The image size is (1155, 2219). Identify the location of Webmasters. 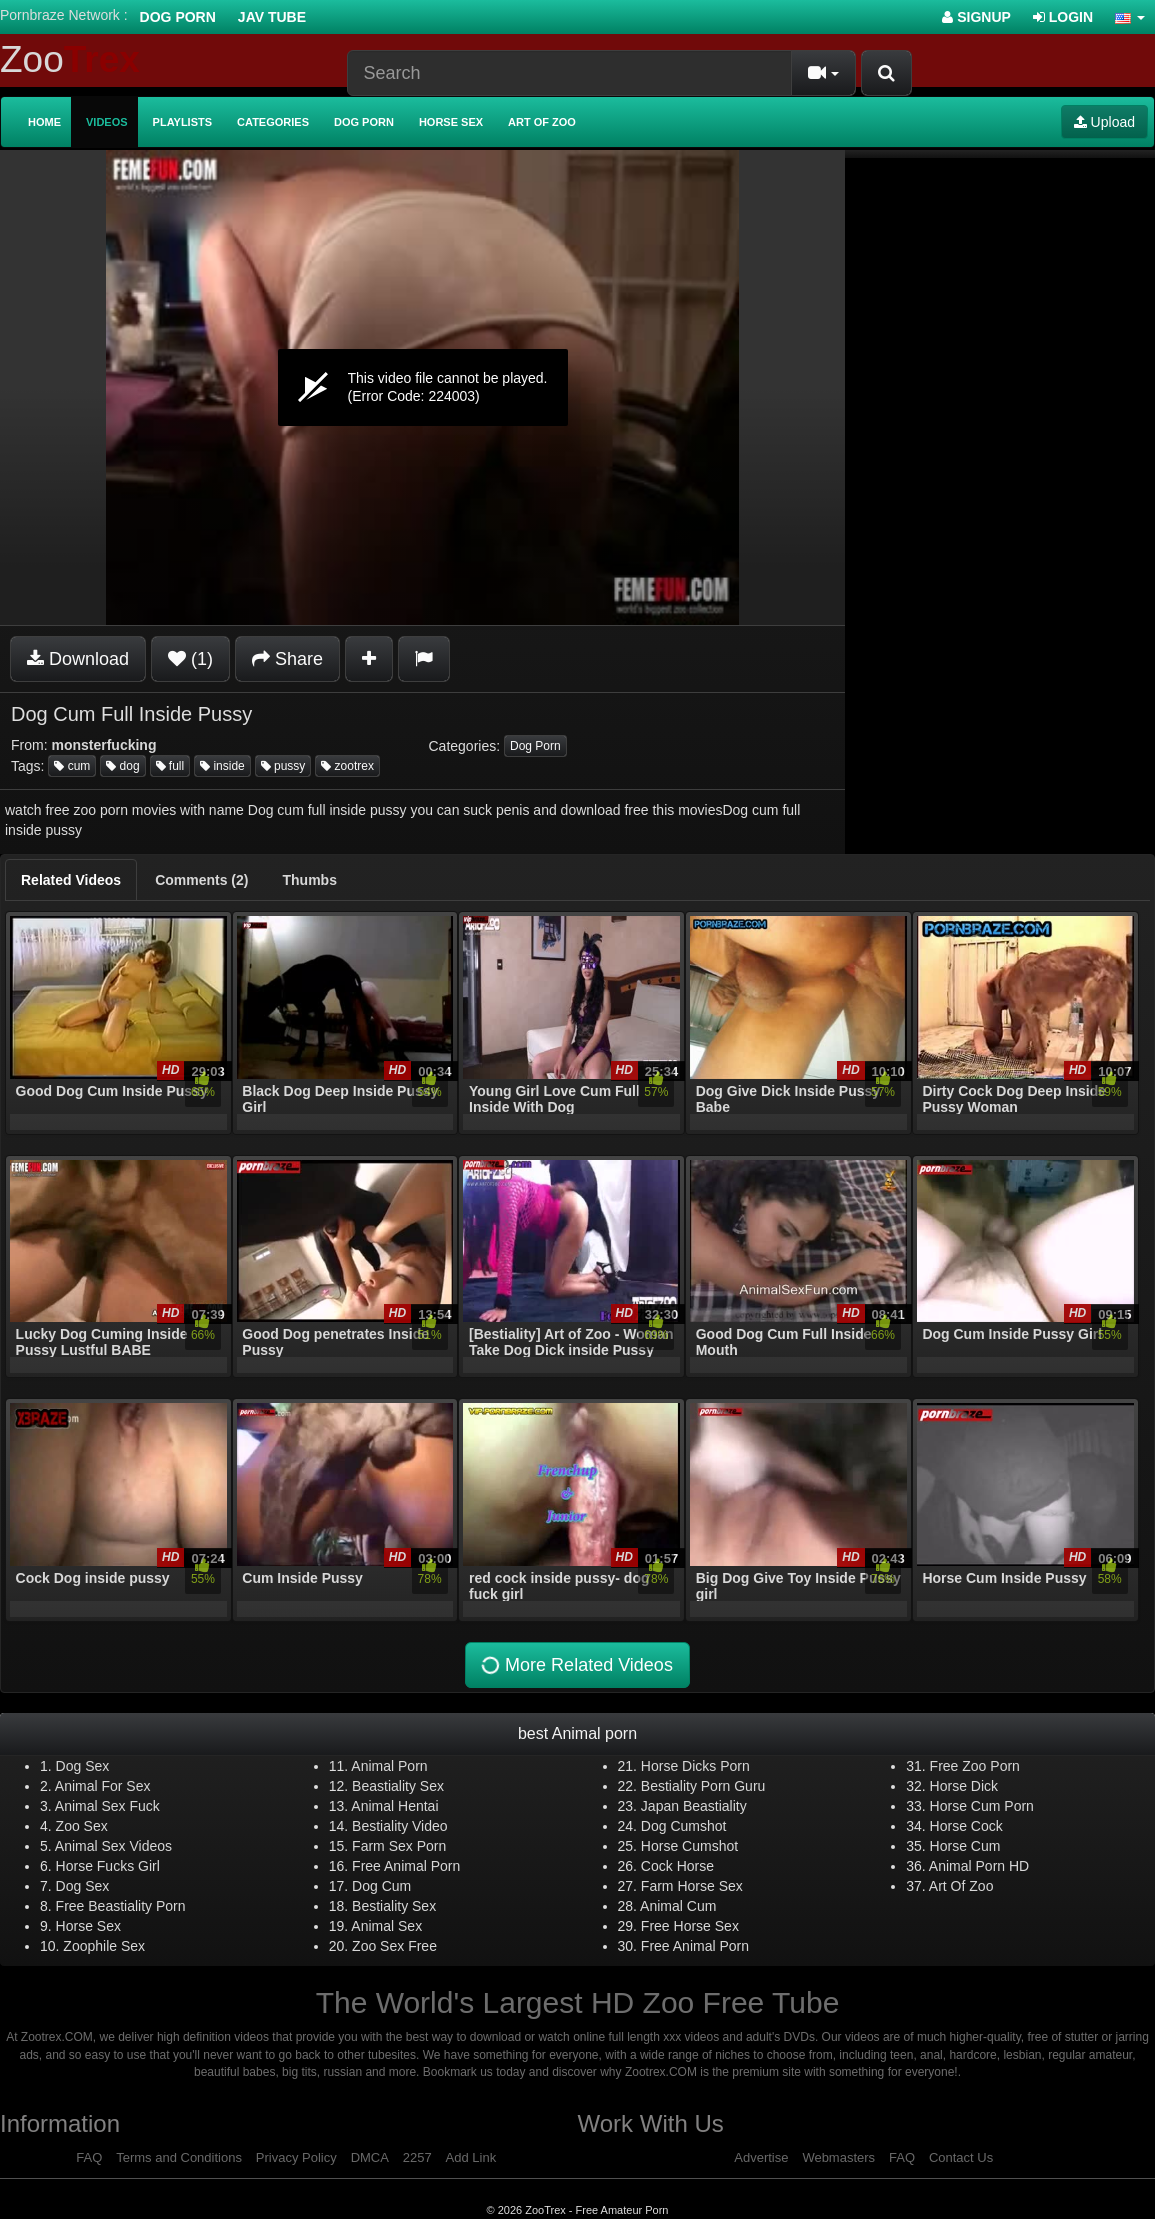
(838, 2157).